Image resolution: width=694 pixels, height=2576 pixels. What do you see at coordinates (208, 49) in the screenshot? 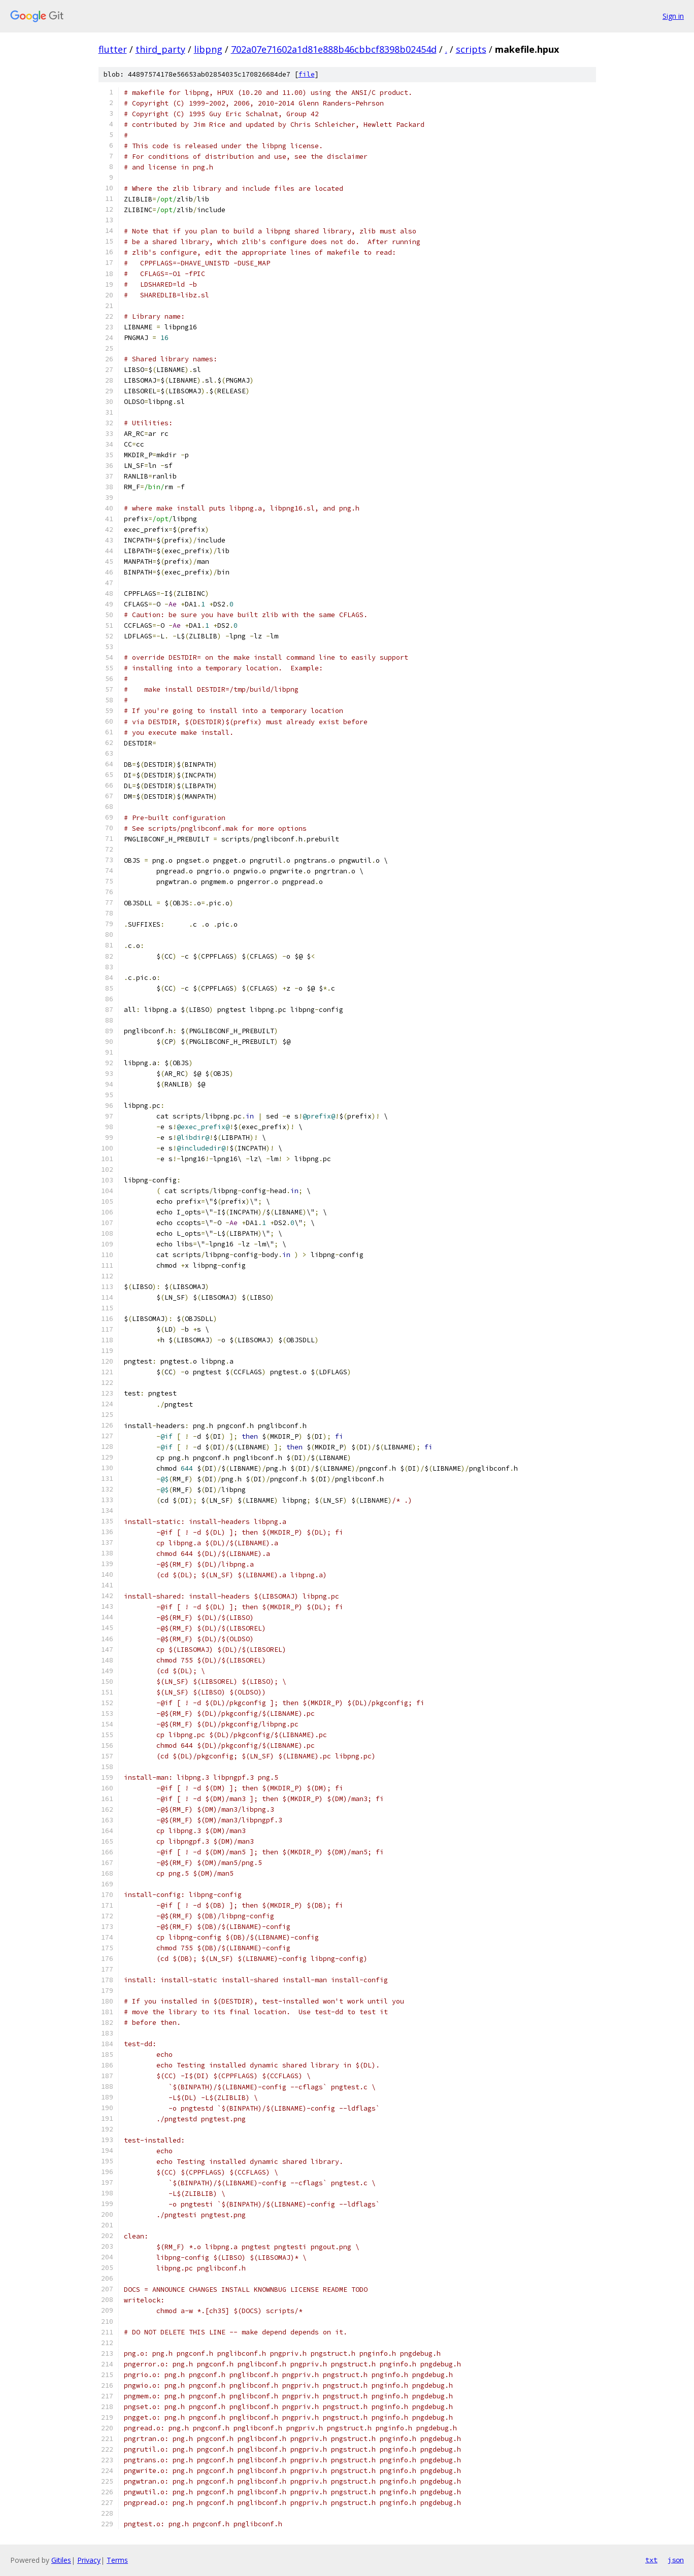
I see `libpng` at bounding box center [208, 49].